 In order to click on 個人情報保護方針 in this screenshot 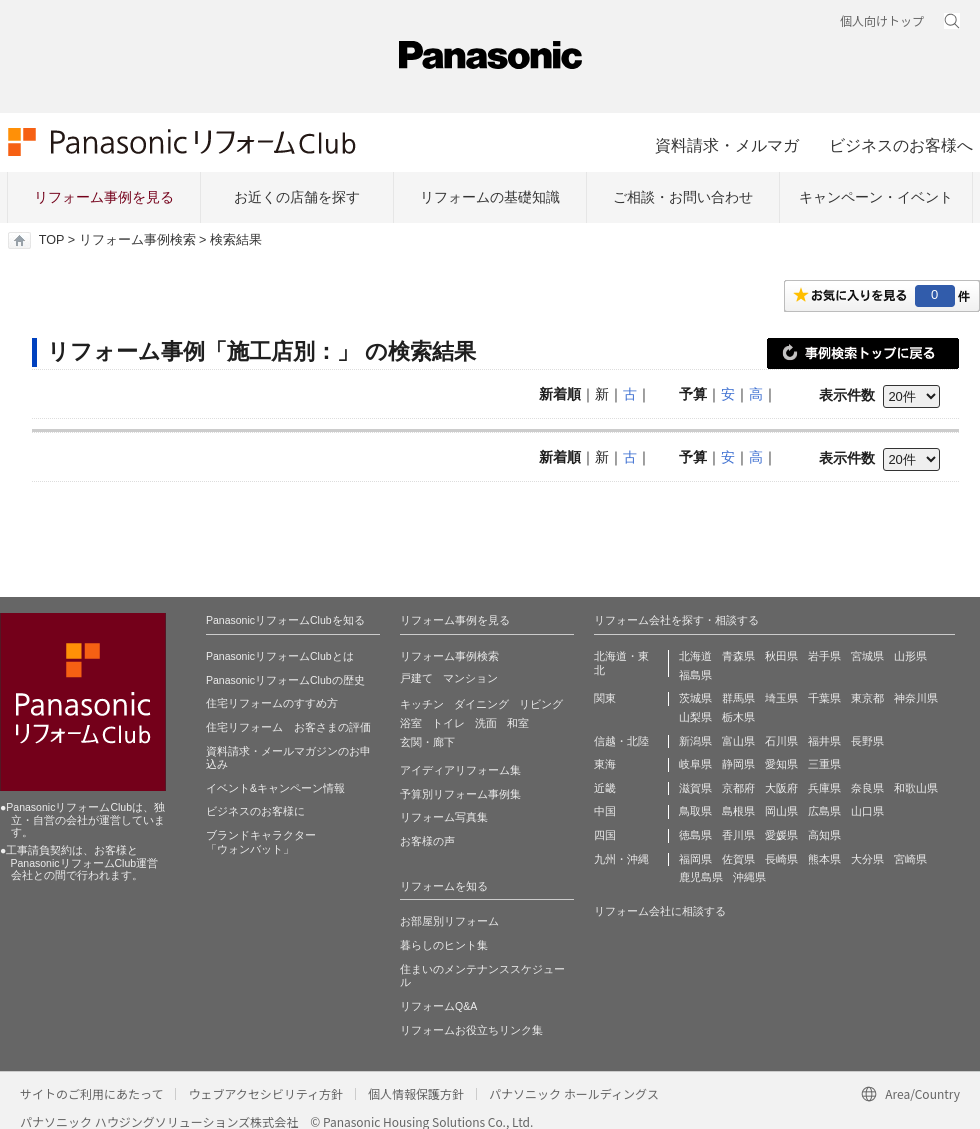, I will do `click(416, 1093)`.